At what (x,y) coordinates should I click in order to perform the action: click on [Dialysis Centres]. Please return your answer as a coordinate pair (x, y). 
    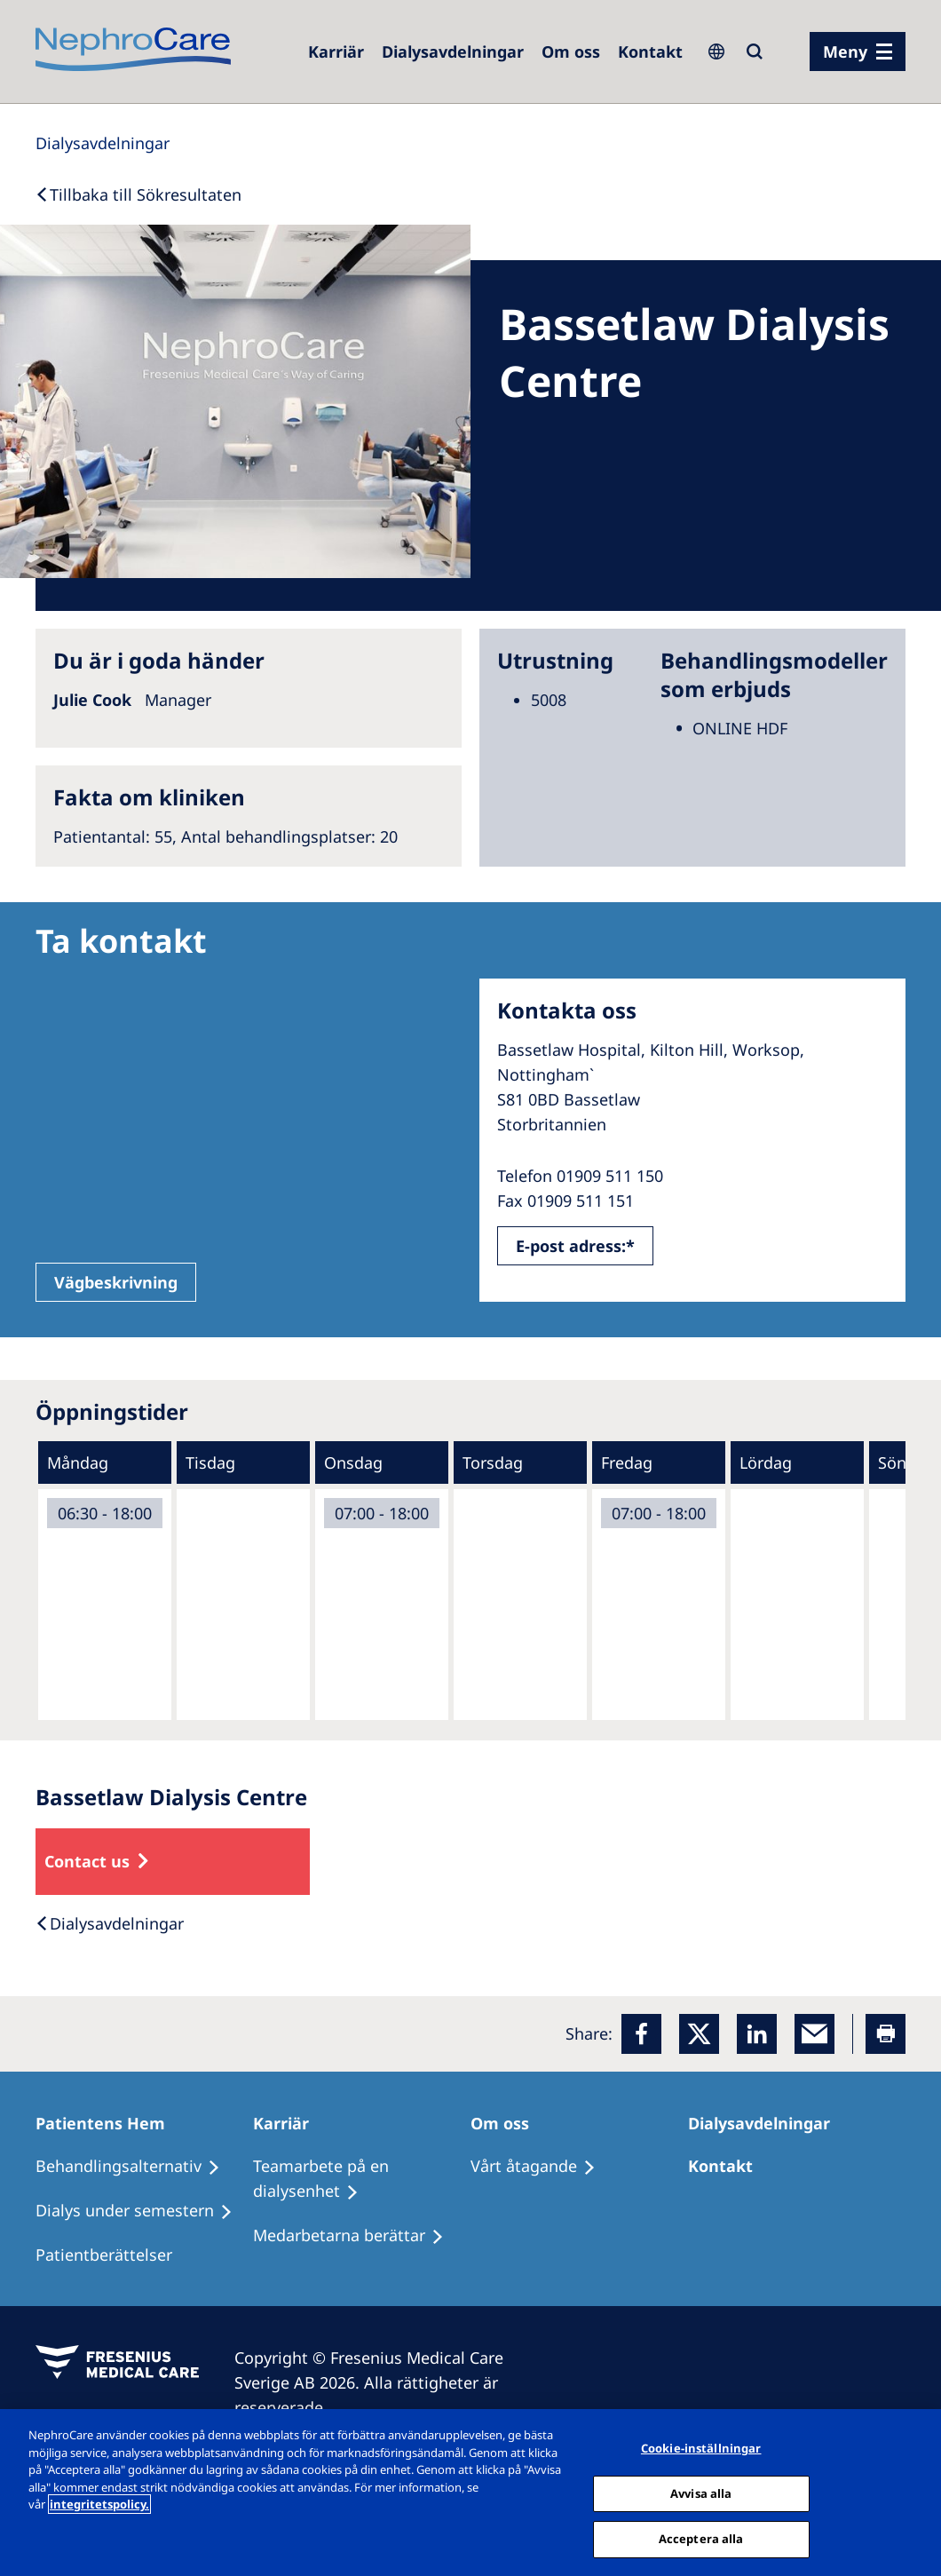
    Looking at the image, I should click on (453, 51).